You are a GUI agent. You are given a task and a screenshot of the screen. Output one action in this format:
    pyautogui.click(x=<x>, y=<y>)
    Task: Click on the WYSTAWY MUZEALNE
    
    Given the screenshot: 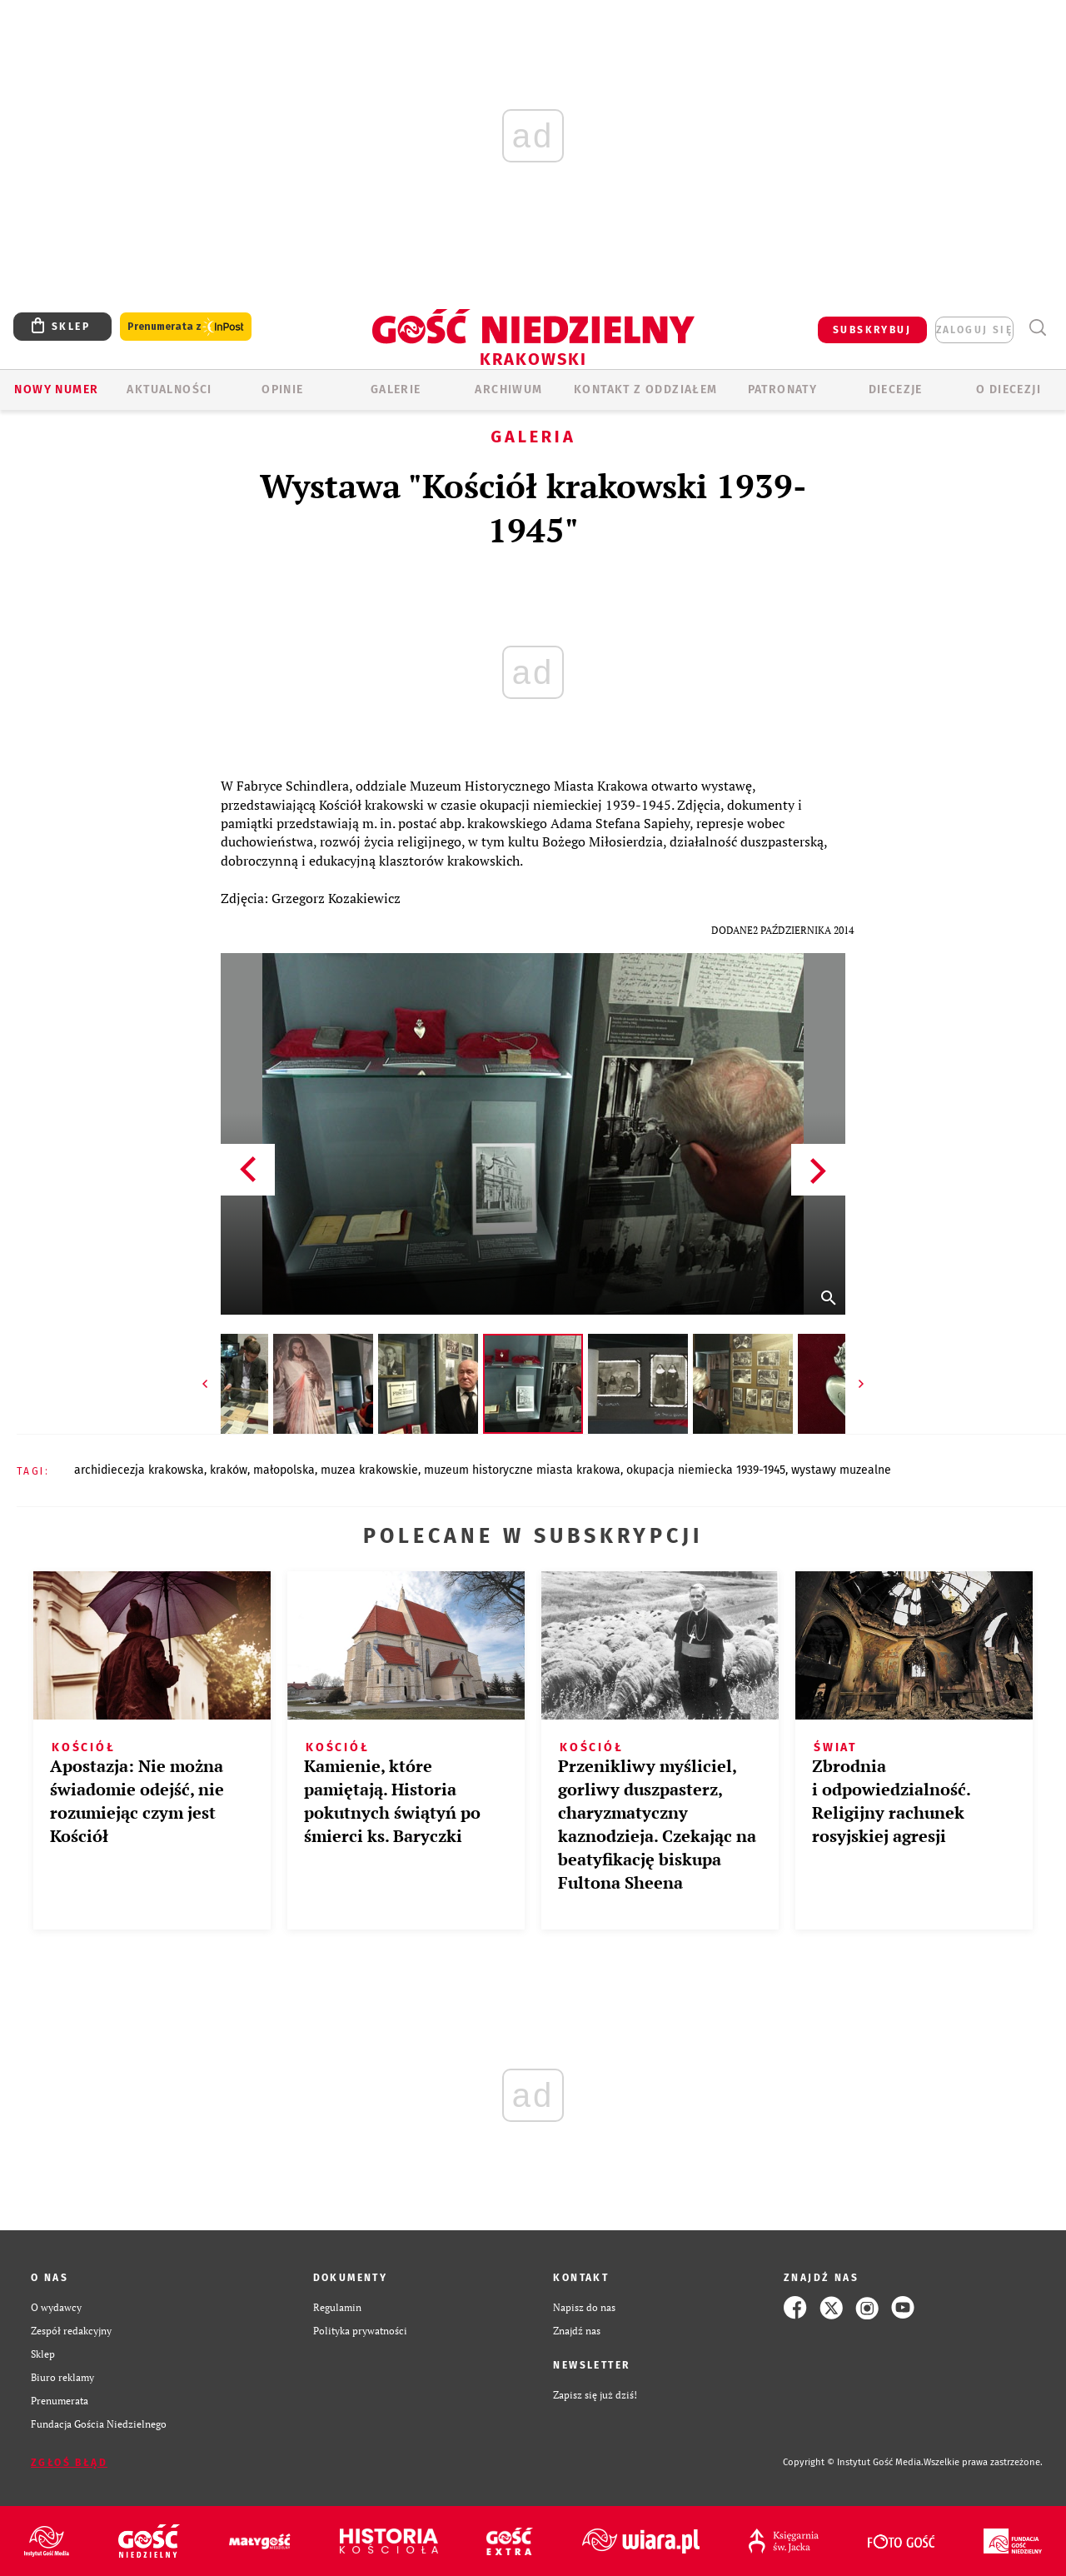 What is the action you would take?
    pyautogui.click(x=841, y=1470)
    